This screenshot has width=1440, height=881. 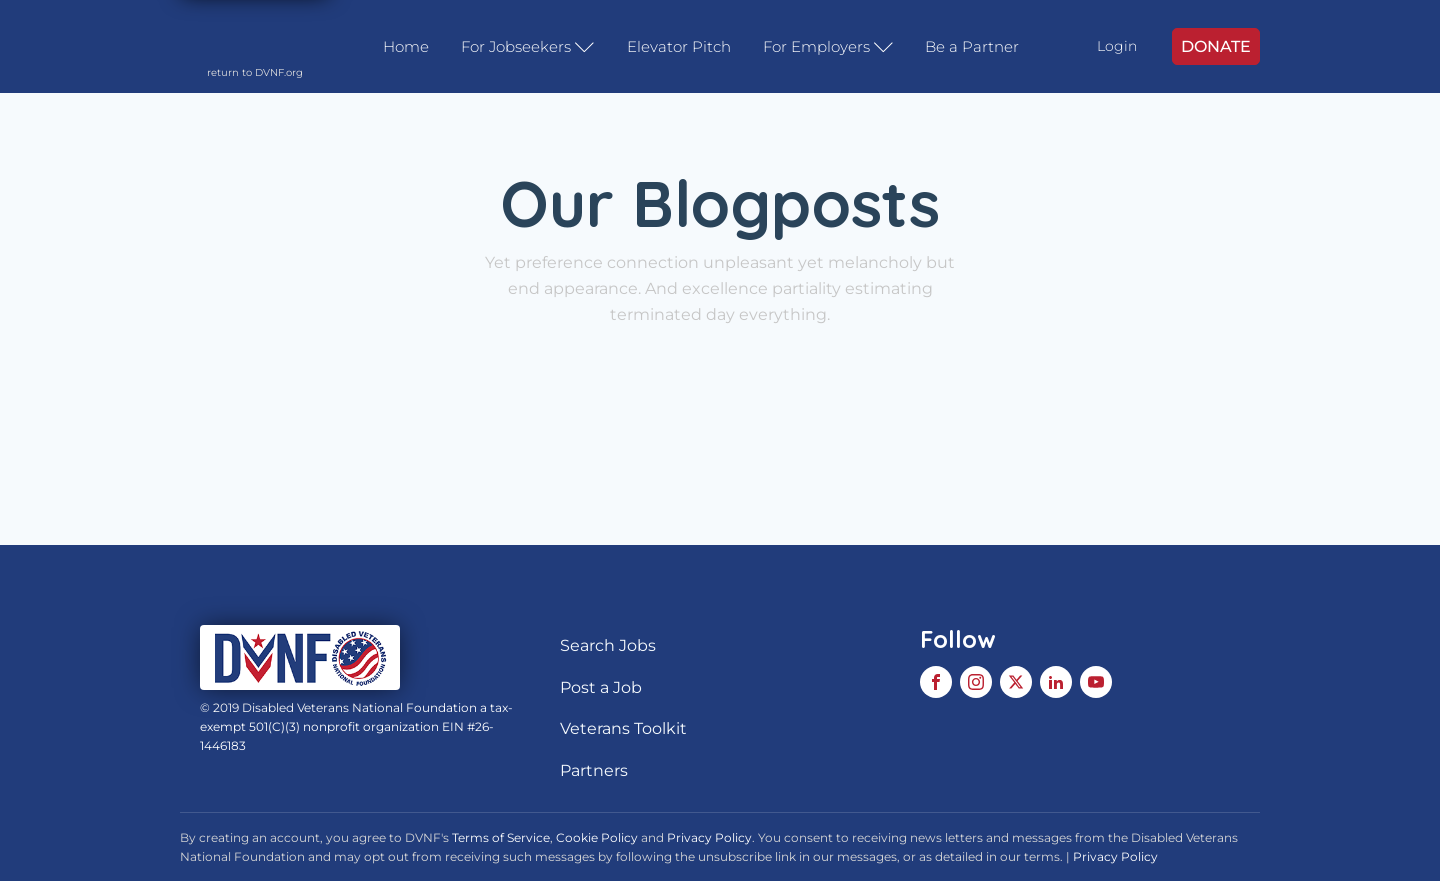 I want to click on Post a Job, so click(x=601, y=687).